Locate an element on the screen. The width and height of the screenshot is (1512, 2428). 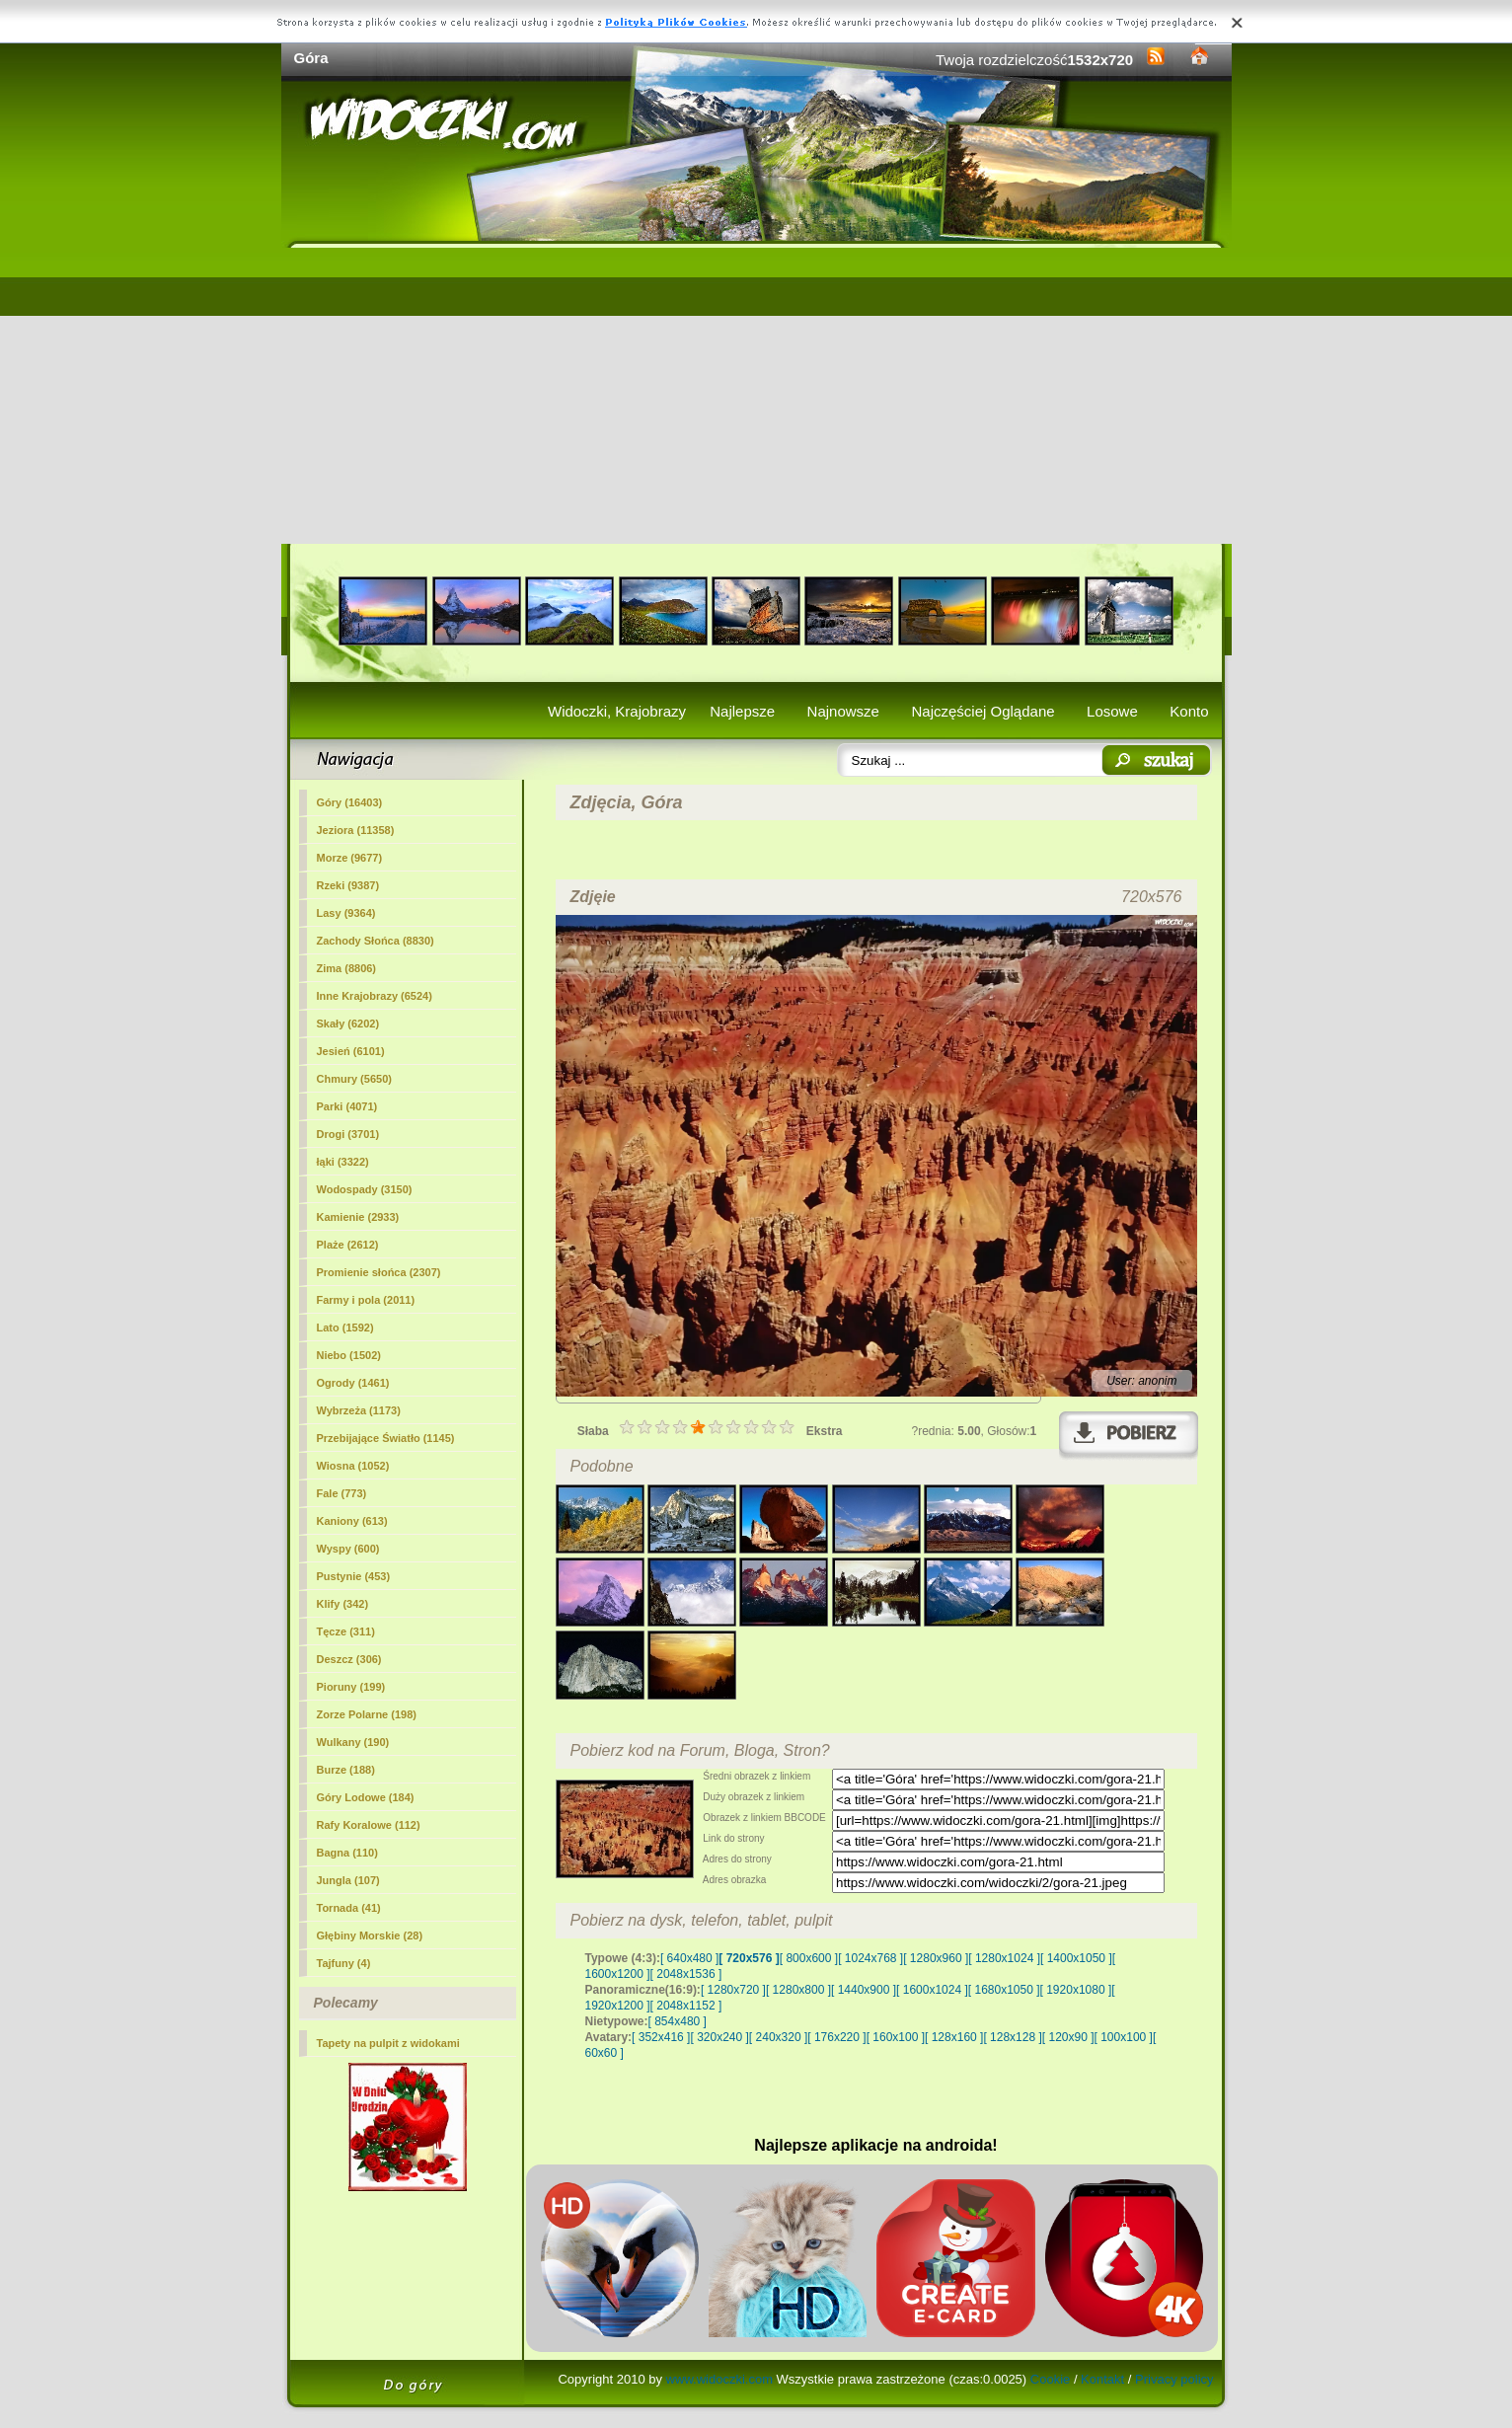
[ 100x100 ] is located at coordinates (1124, 2037).